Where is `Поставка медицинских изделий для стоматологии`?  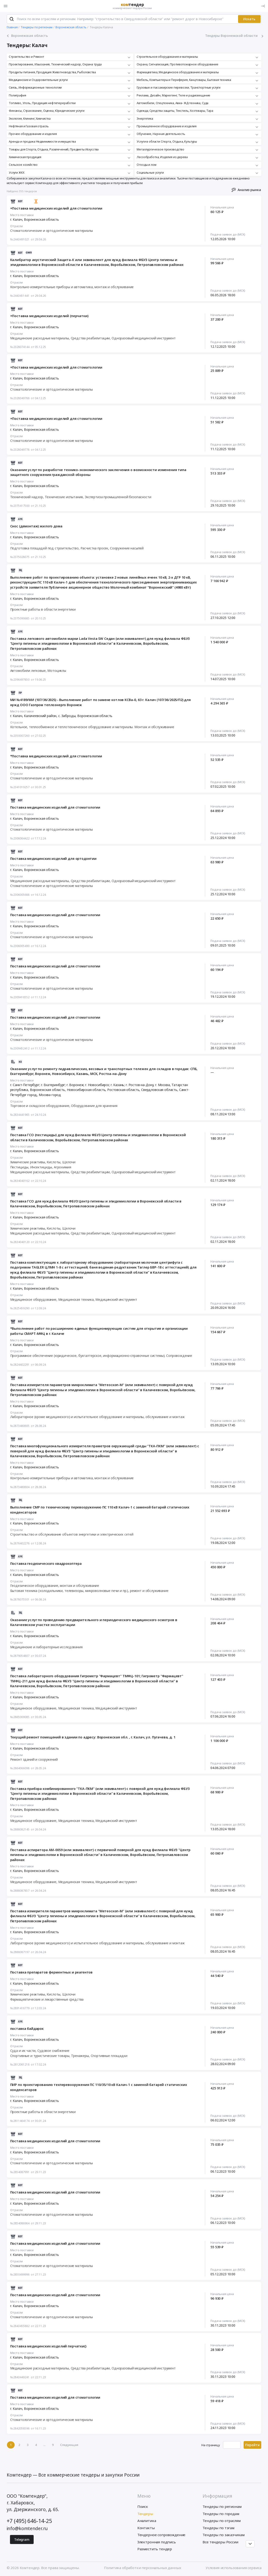
Поставка медицинских изделий для стоматологии is located at coordinates (55, 807).